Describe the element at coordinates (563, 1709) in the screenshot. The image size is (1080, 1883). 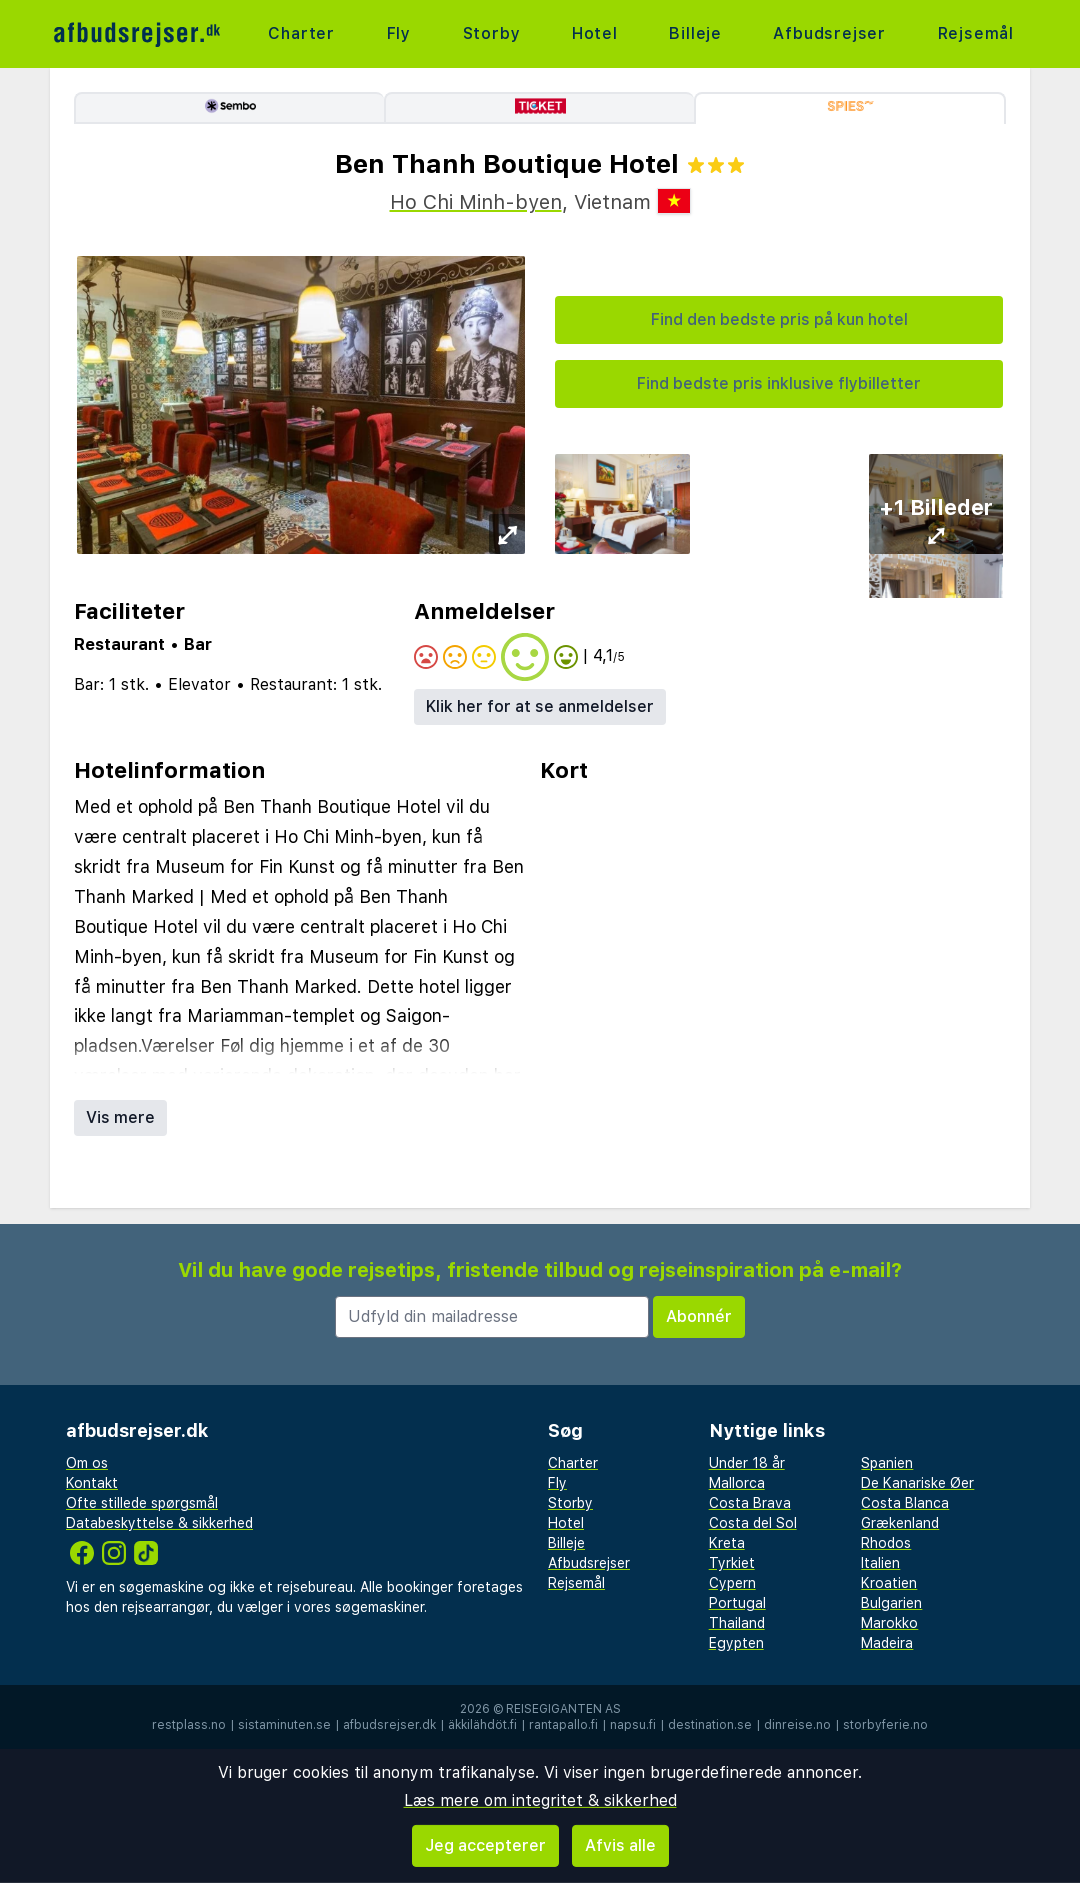
I see `Reisegiganten AS` at that location.